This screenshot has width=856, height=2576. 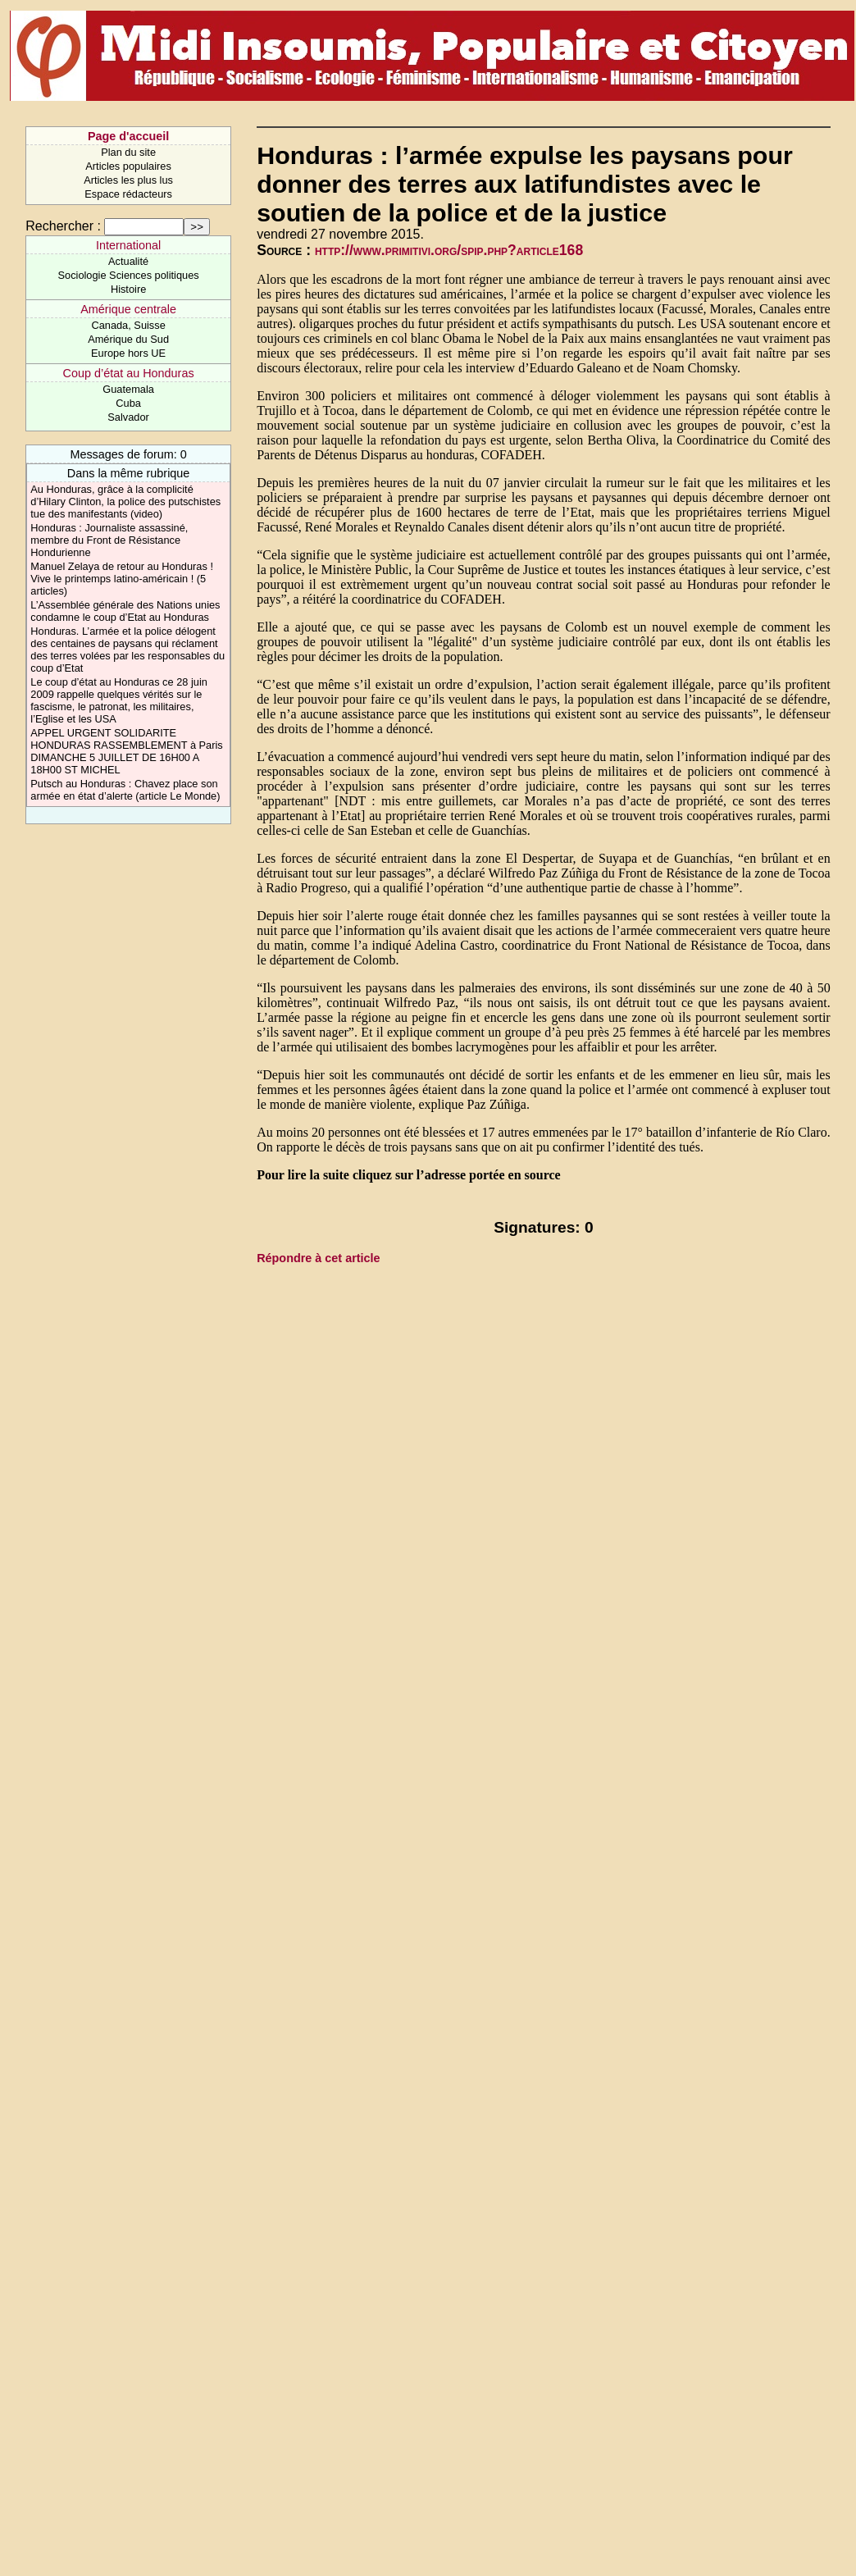 What do you see at coordinates (126, 751) in the screenshot?
I see `APPEL URGENT SOLIDARITE HONDURAS RASSEMBLEMENT à Paris DIMANCHE 5 JUILLET DE 16H00 A 18H00 ST MICHEL` at bounding box center [126, 751].